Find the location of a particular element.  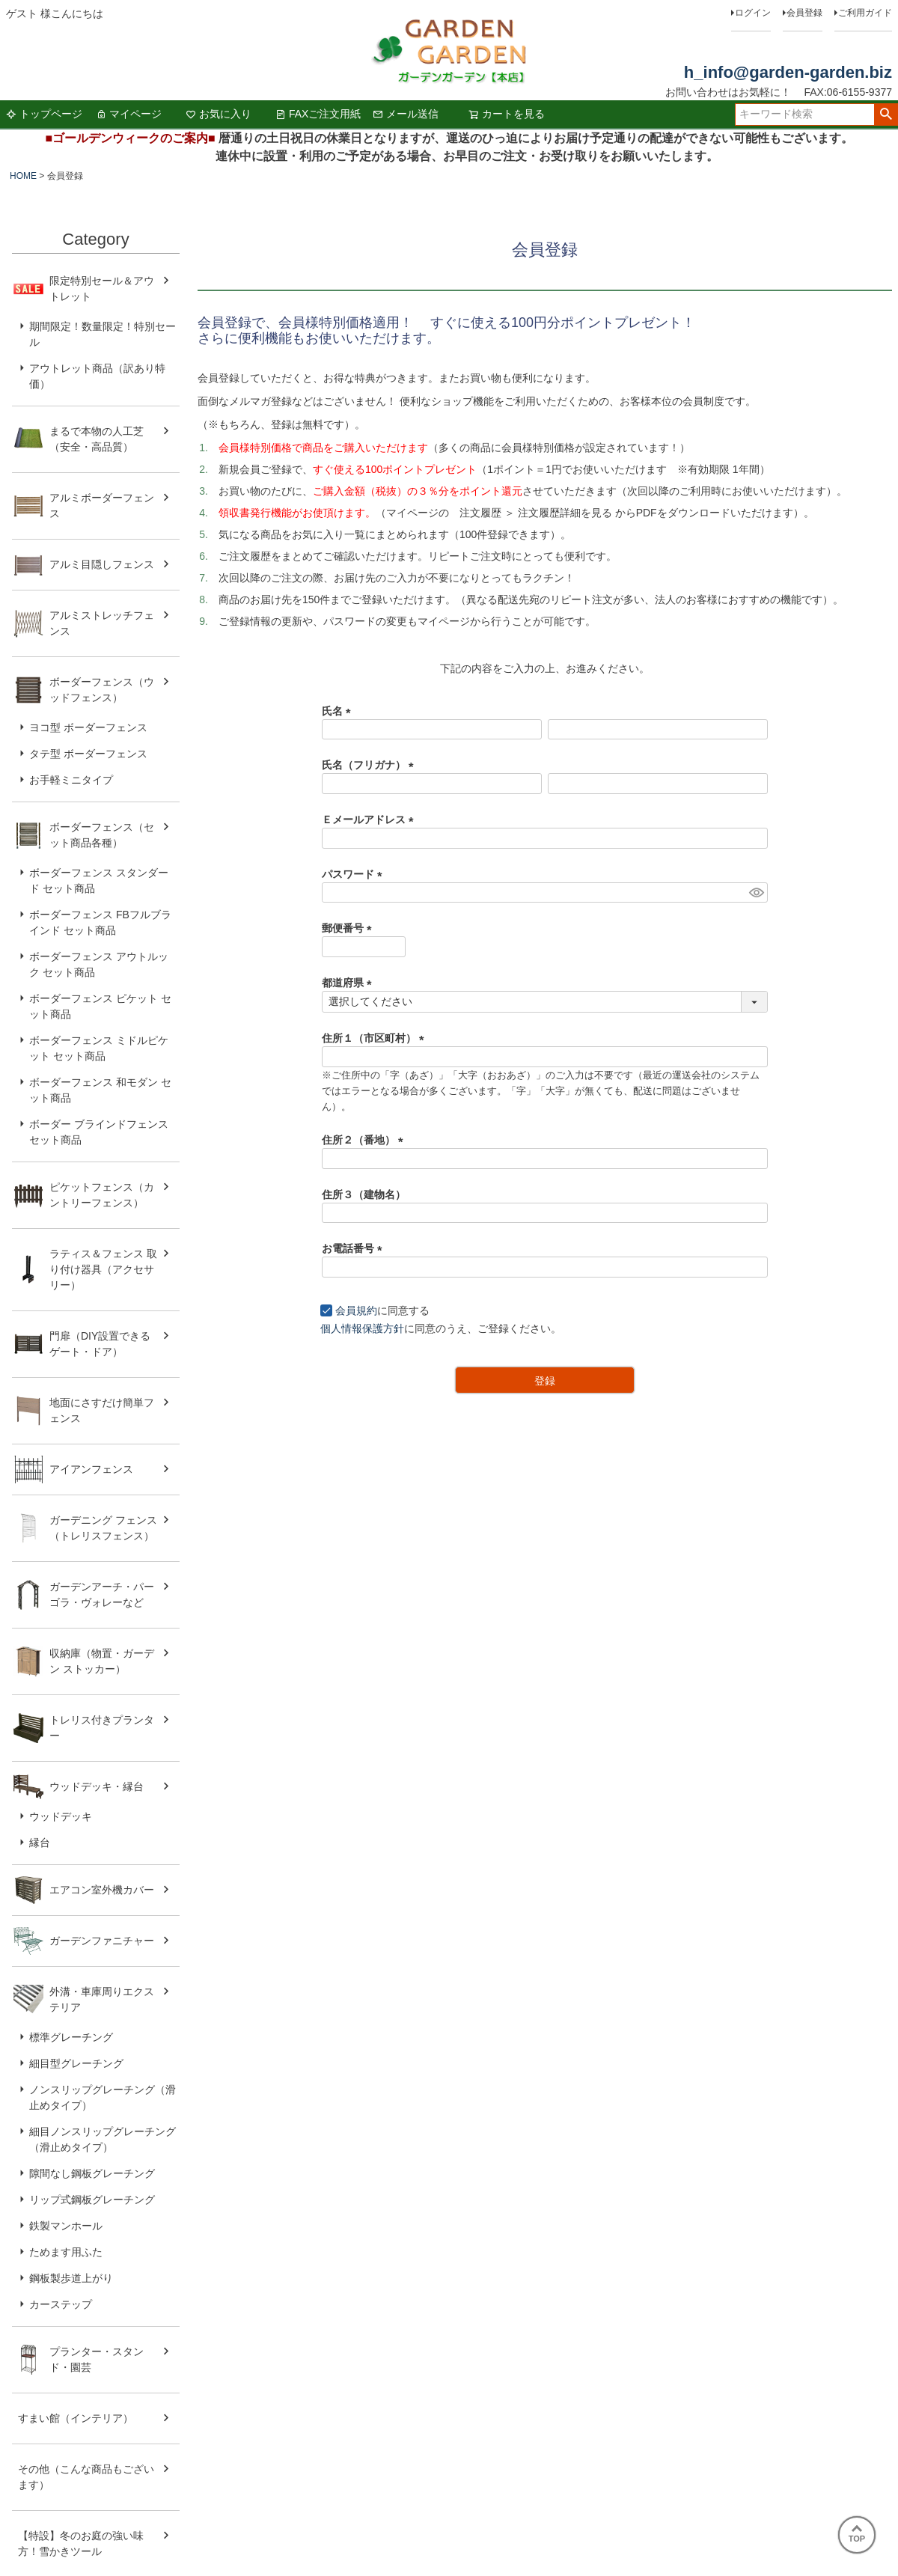

氏名 is located at coordinates (339, 711).